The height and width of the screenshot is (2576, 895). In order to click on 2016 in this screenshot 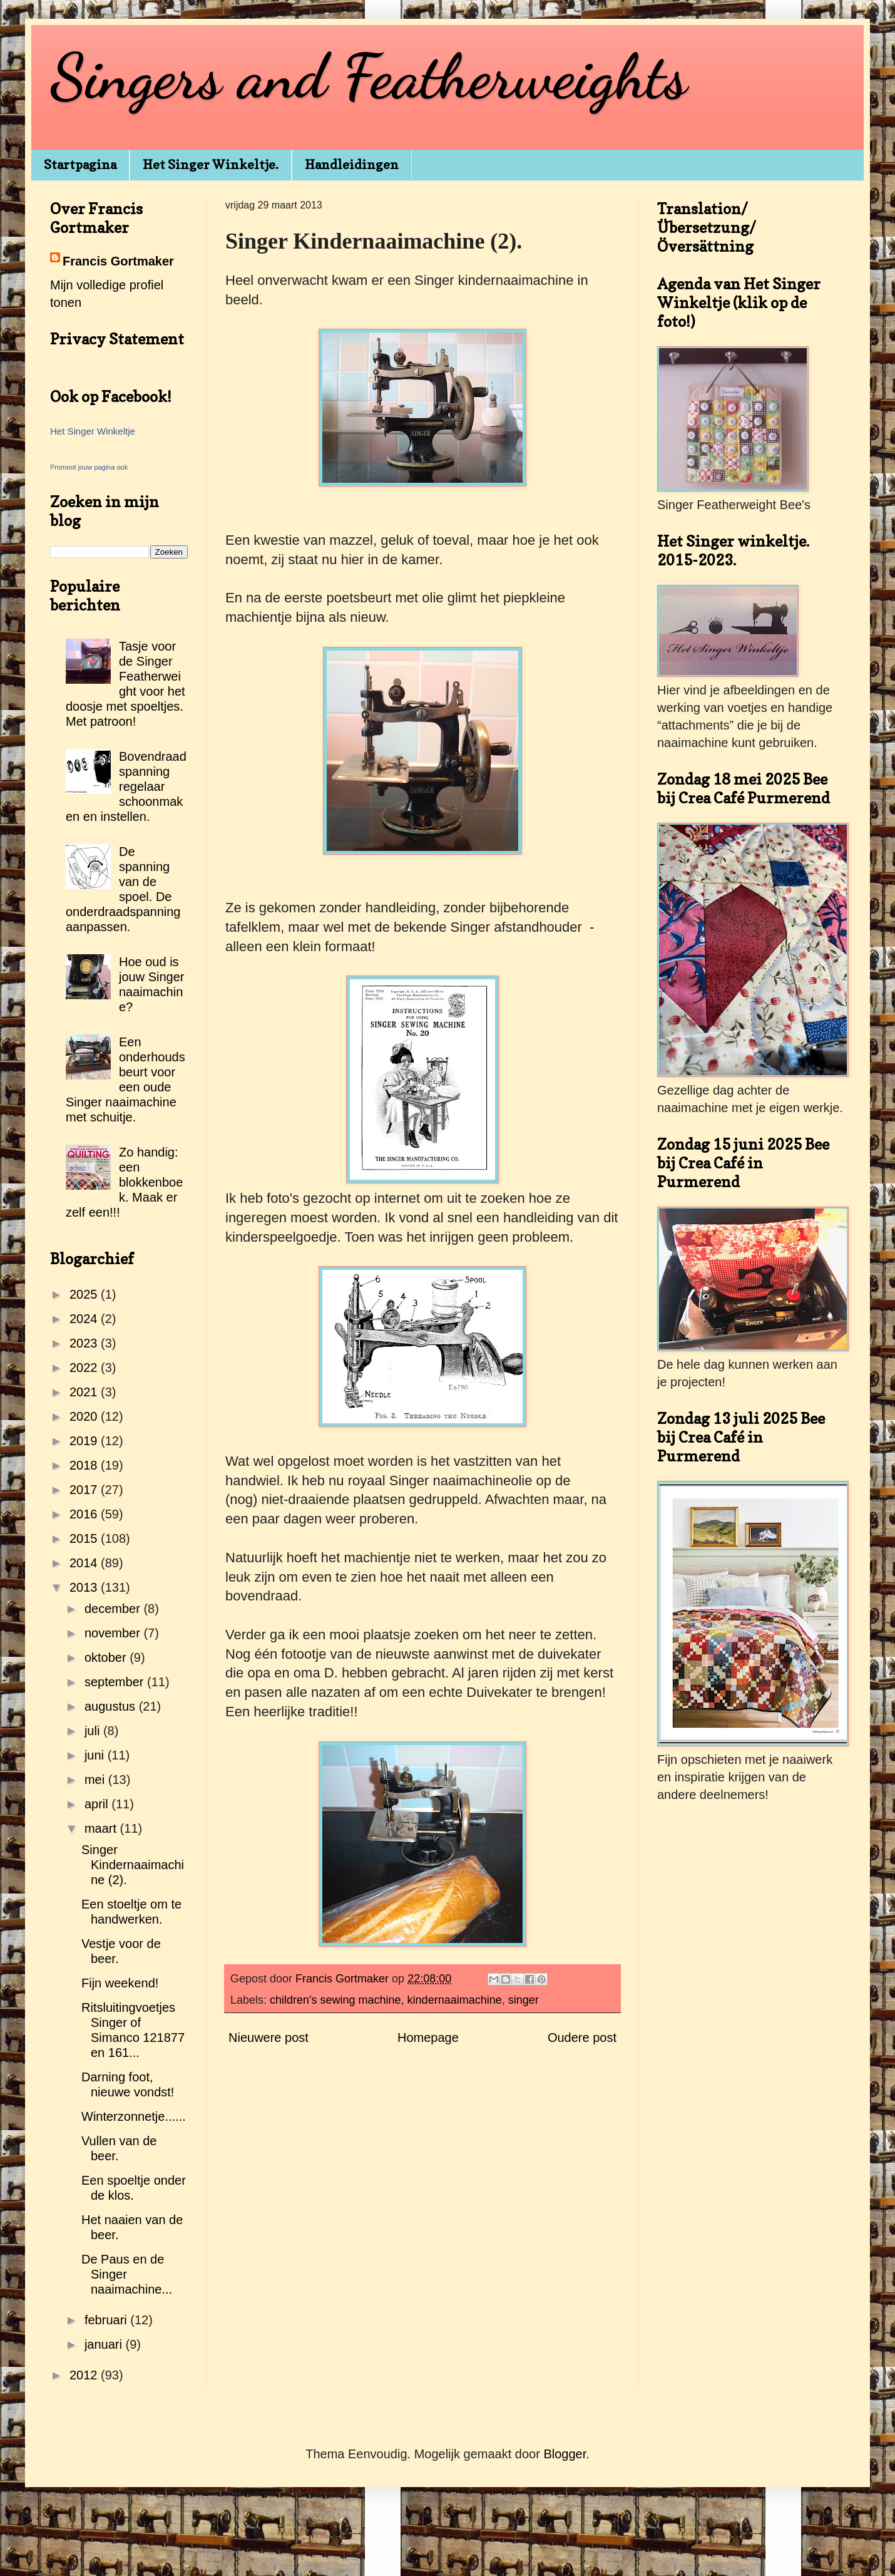, I will do `click(85, 1514)`.